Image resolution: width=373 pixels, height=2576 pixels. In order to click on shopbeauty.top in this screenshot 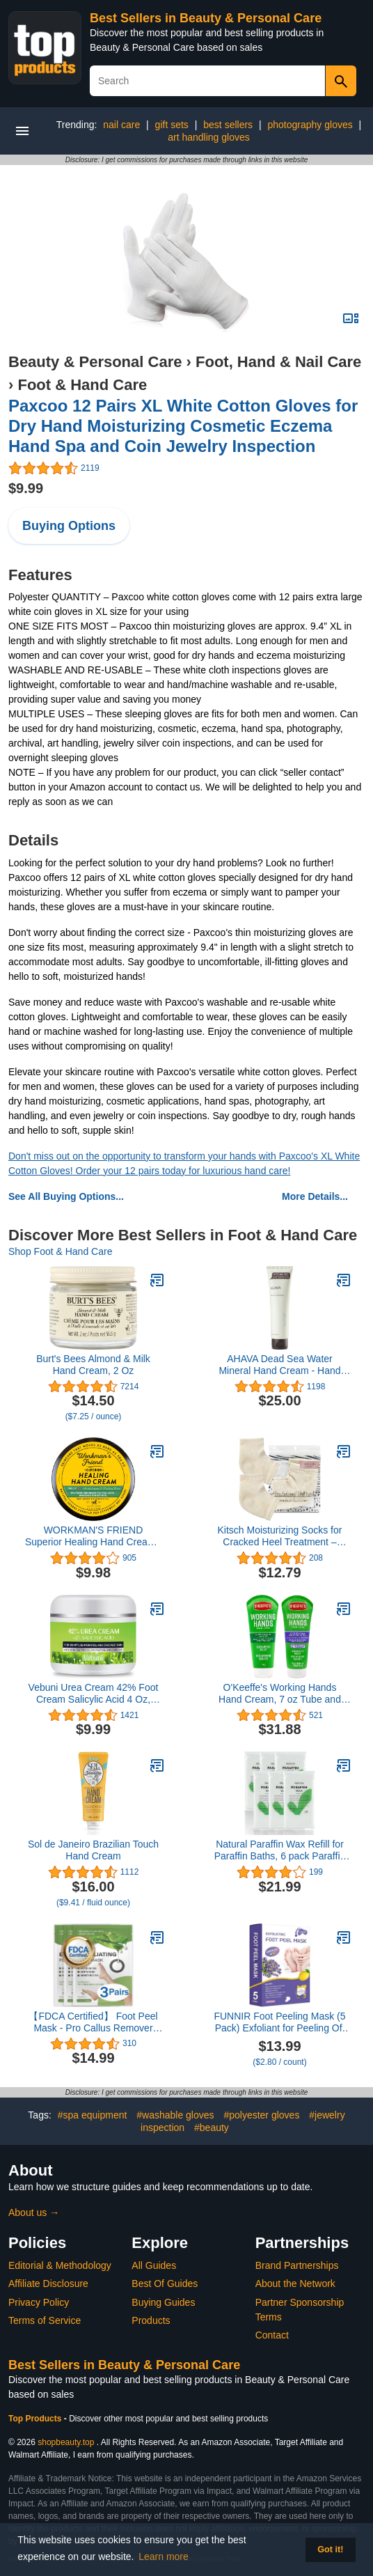, I will do `click(66, 2442)`.